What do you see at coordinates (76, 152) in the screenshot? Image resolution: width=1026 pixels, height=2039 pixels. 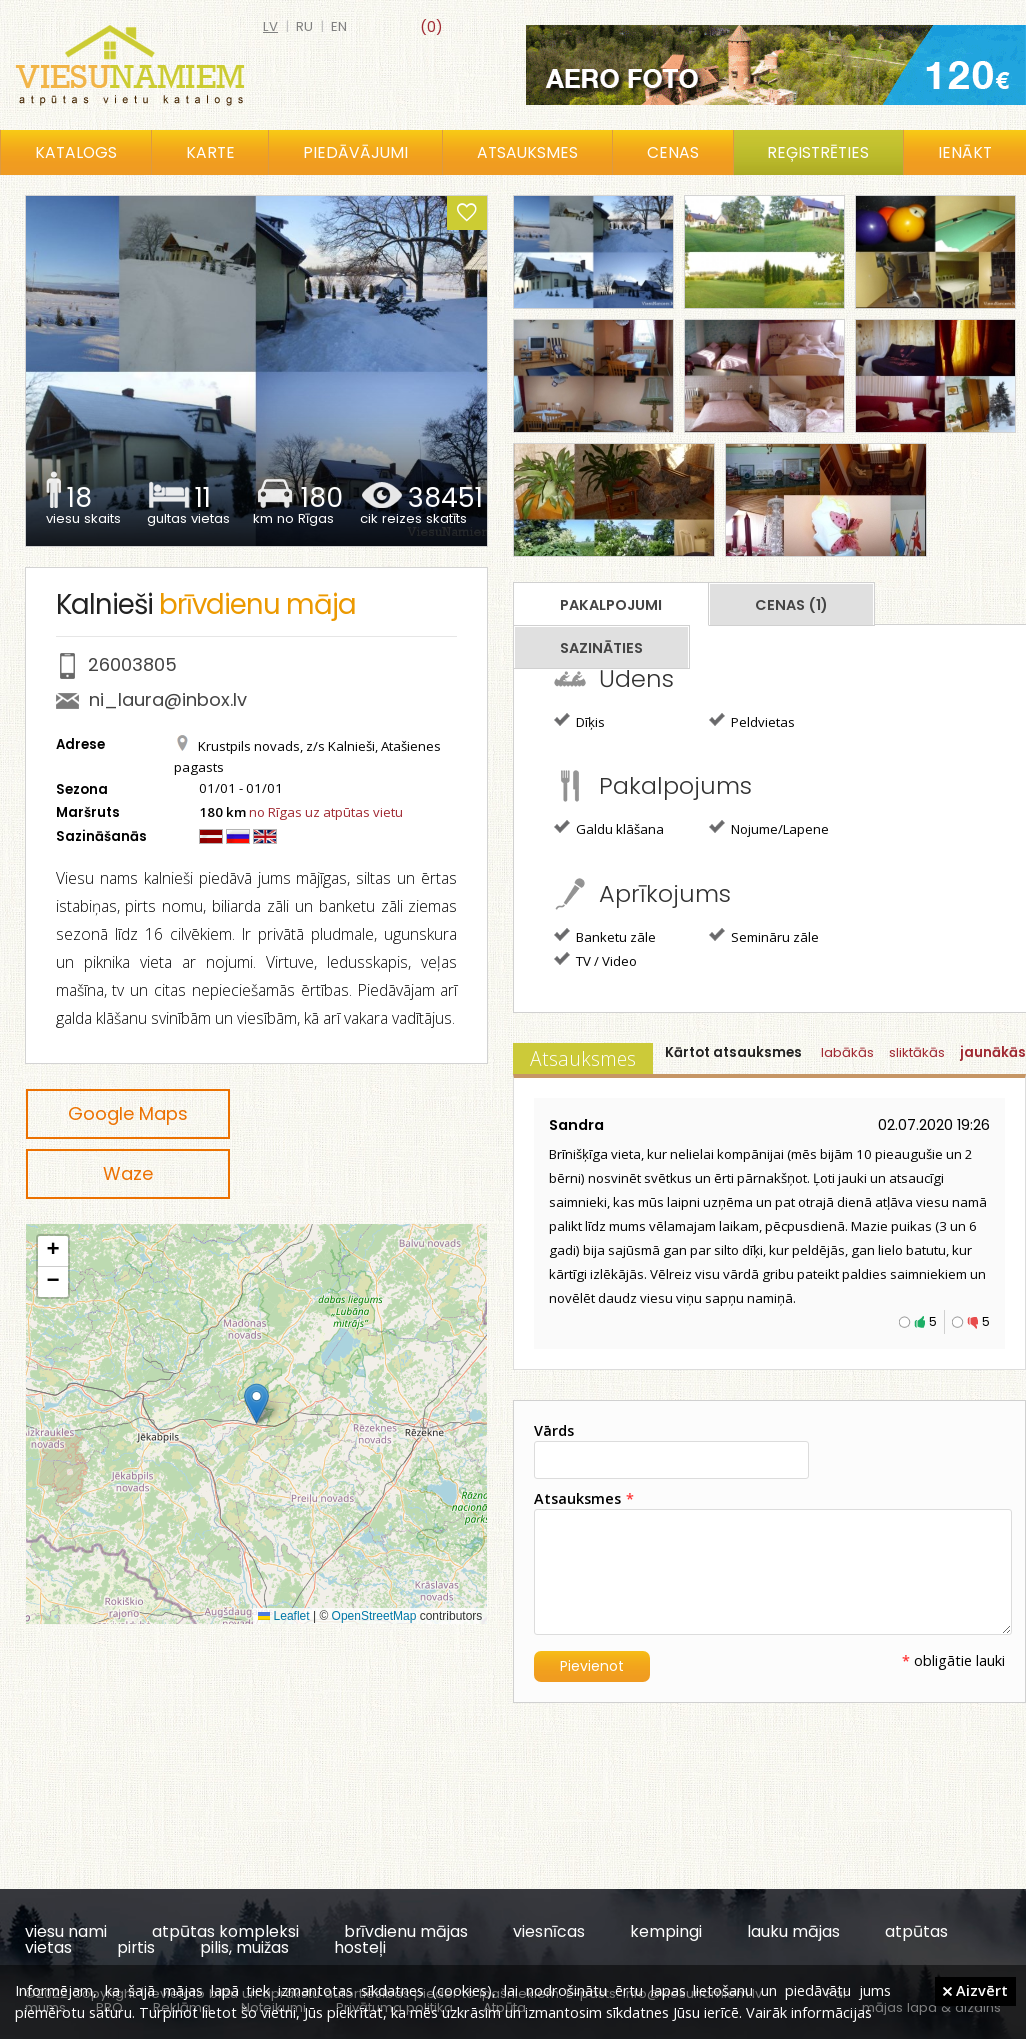 I see `Katalogs` at bounding box center [76, 152].